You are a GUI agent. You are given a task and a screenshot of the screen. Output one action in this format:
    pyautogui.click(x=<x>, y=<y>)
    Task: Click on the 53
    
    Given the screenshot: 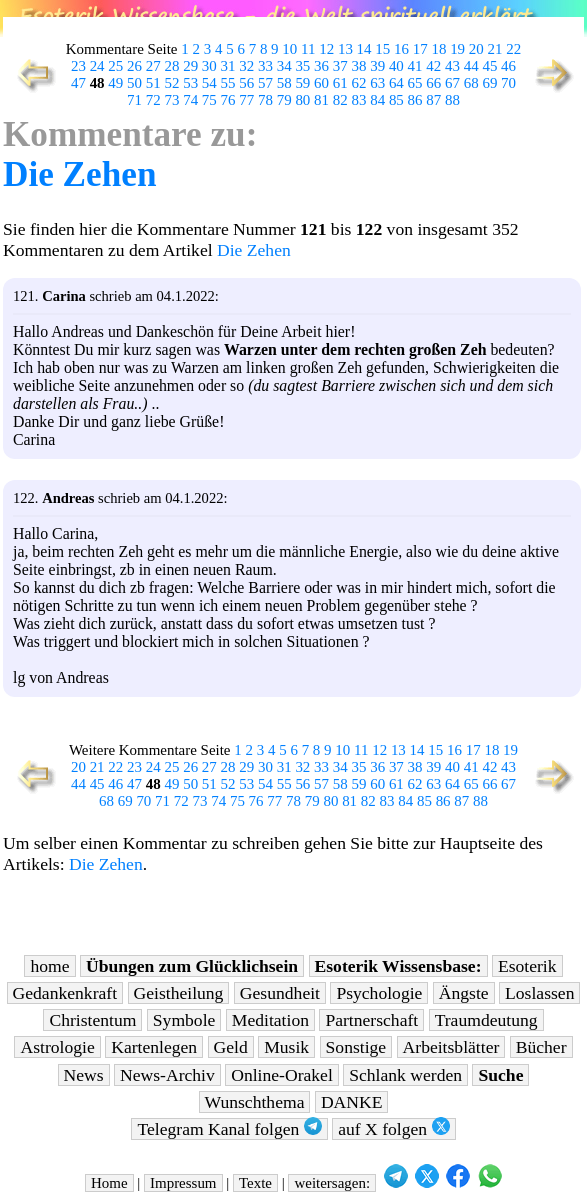 What is the action you would take?
    pyautogui.click(x=190, y=83)
    